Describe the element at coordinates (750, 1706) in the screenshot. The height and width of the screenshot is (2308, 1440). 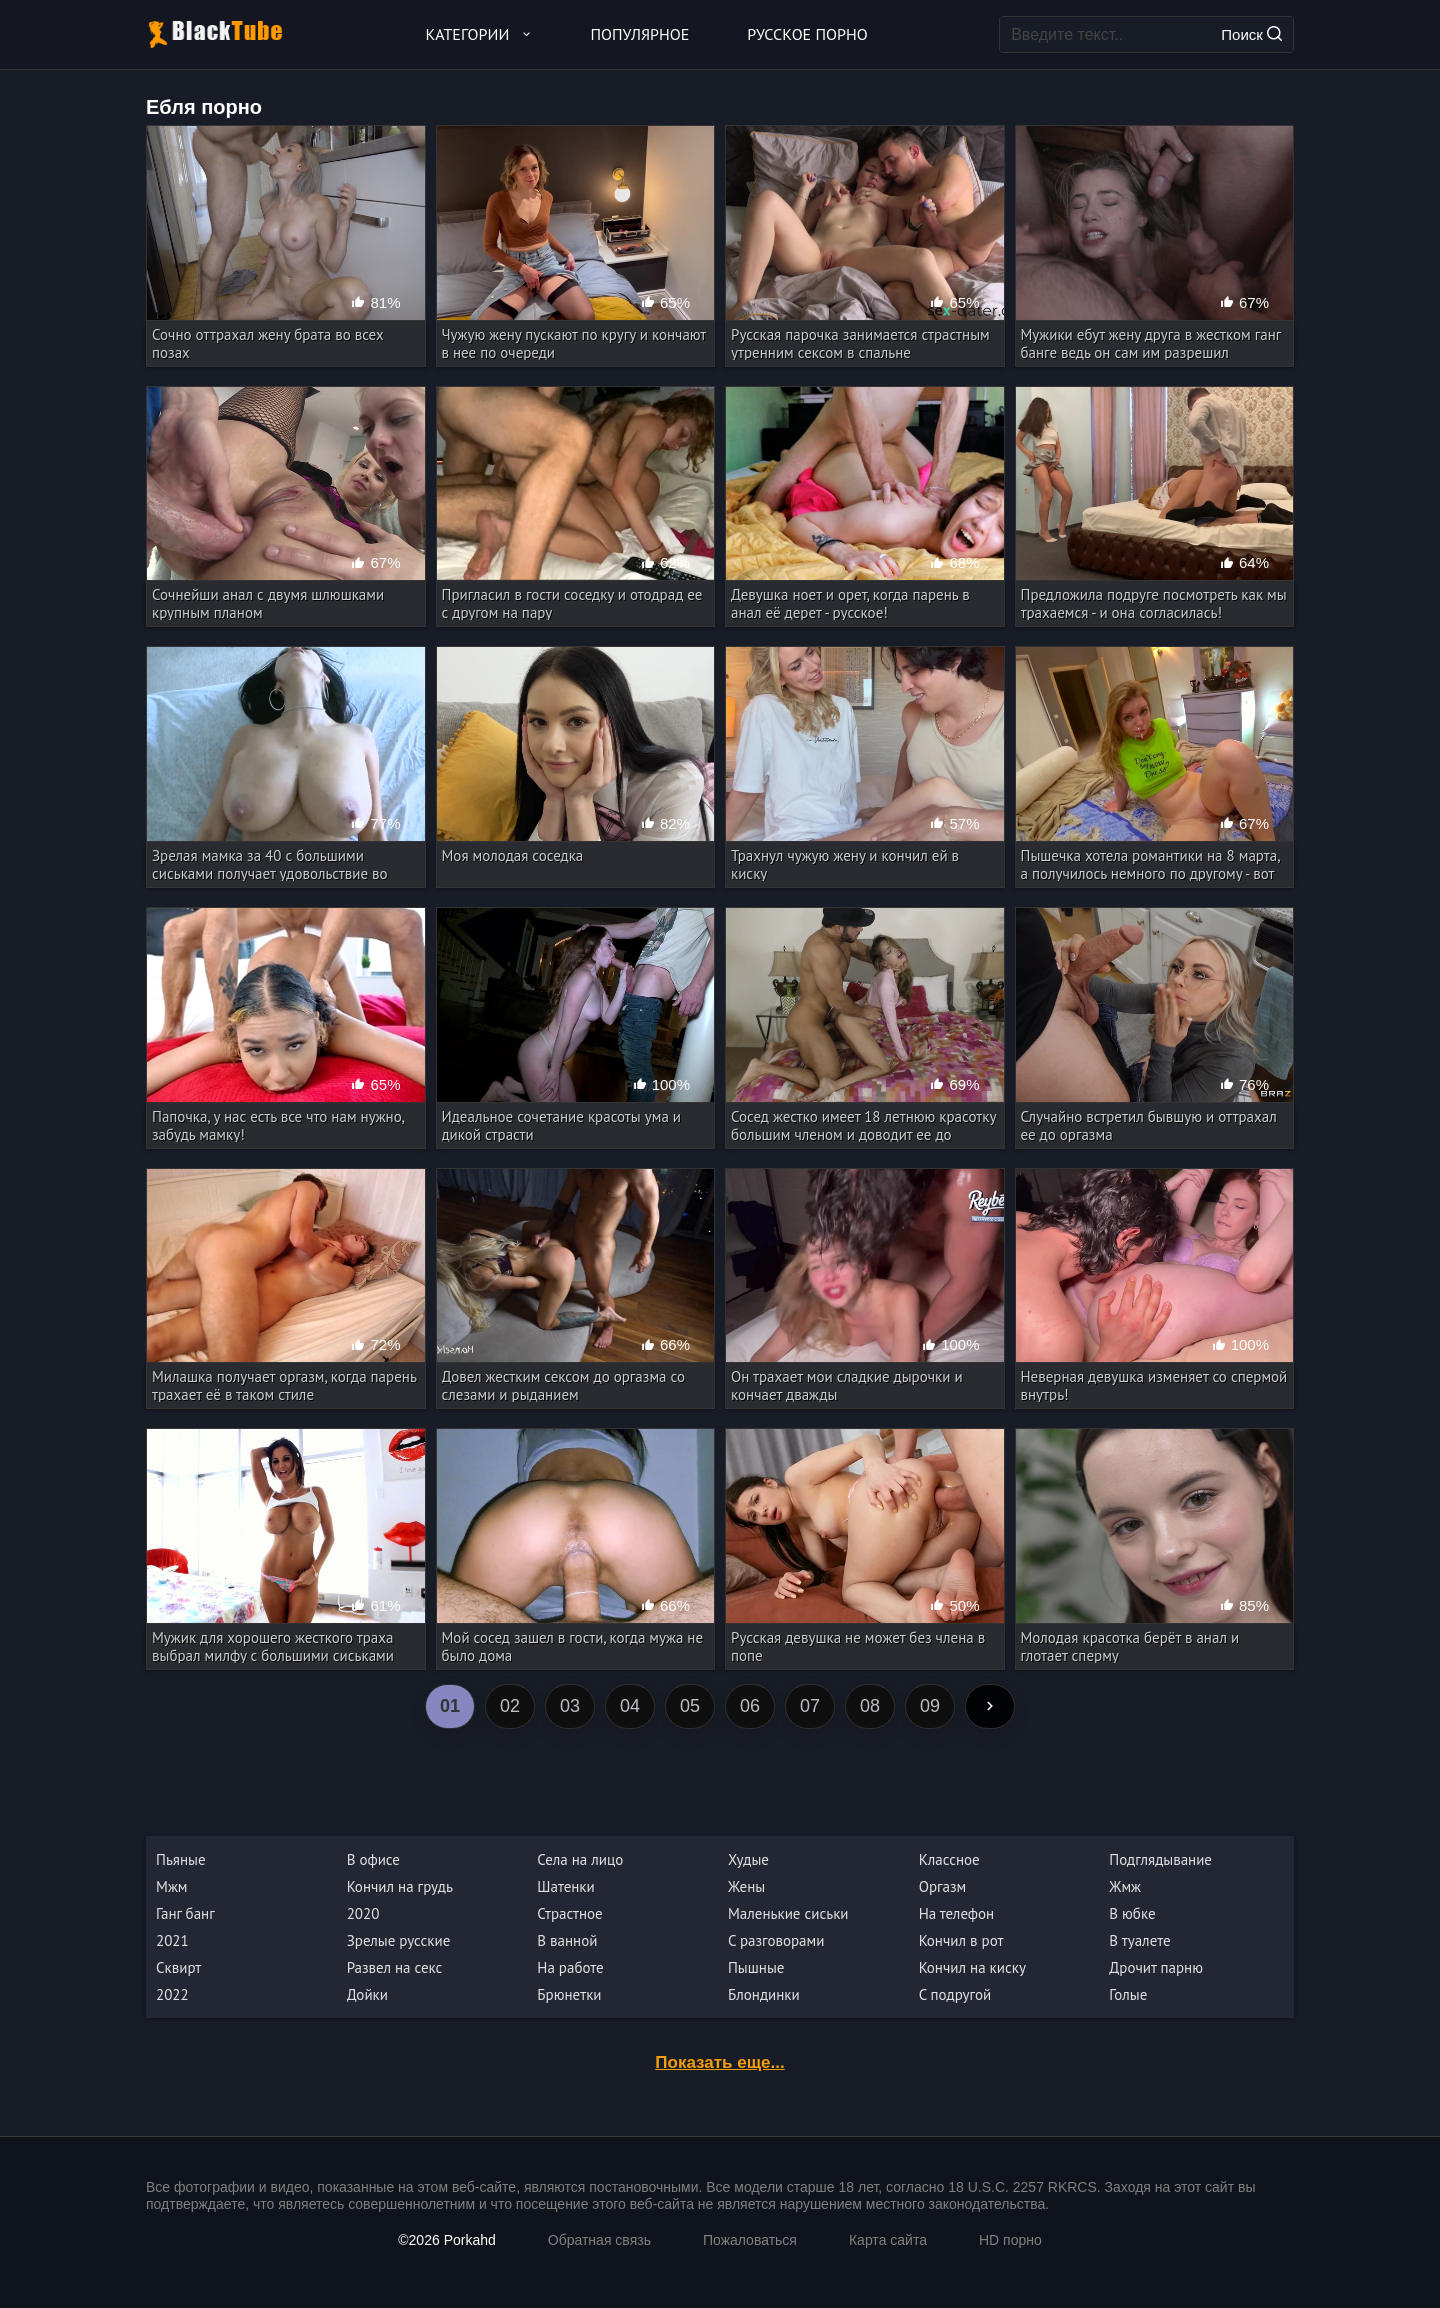
I see `06` at that location.